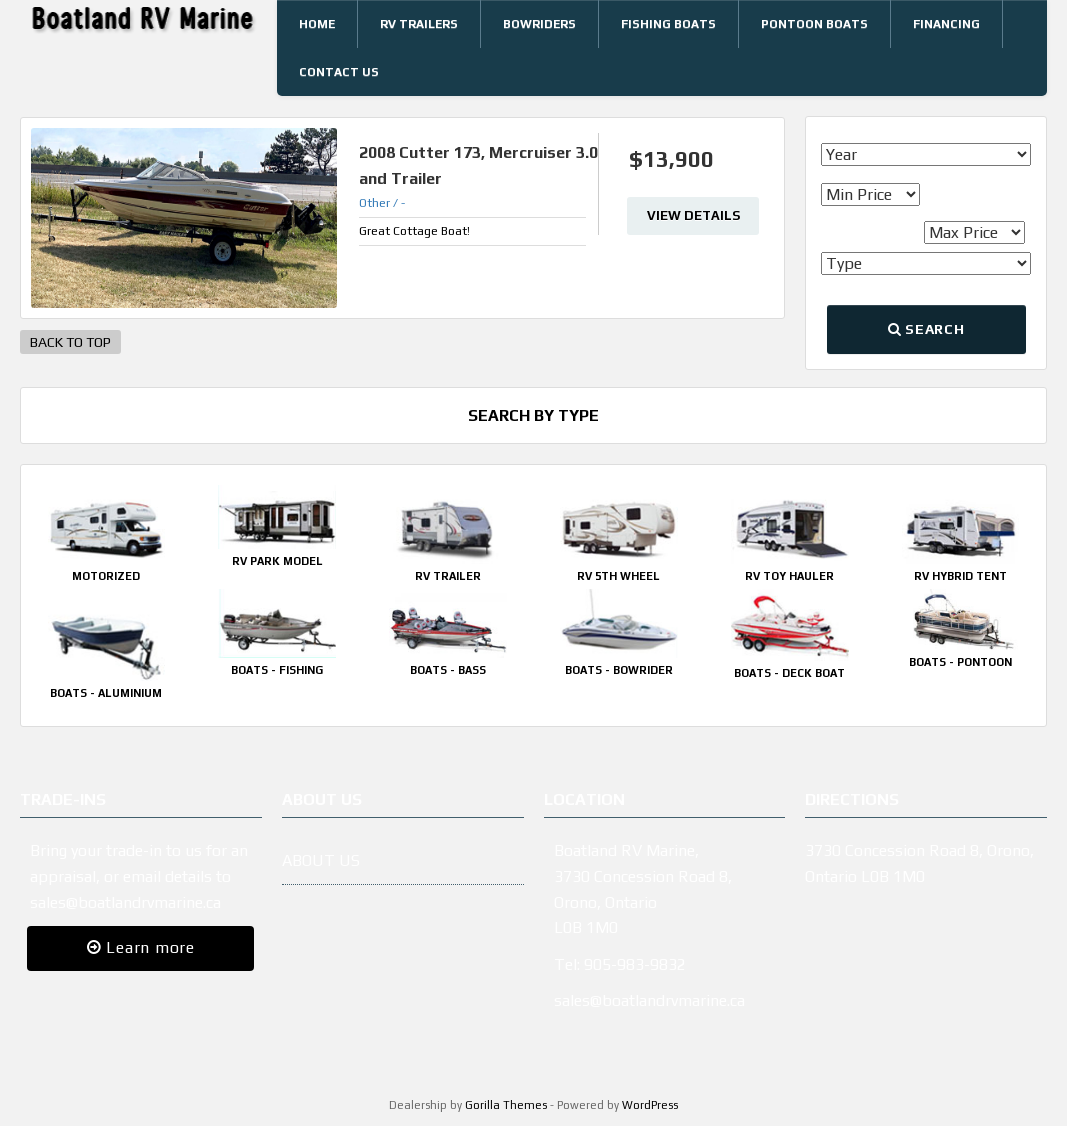 This screenshot has width=1067, height=1126. I want to click on RV Trailers, so click(419, 24).